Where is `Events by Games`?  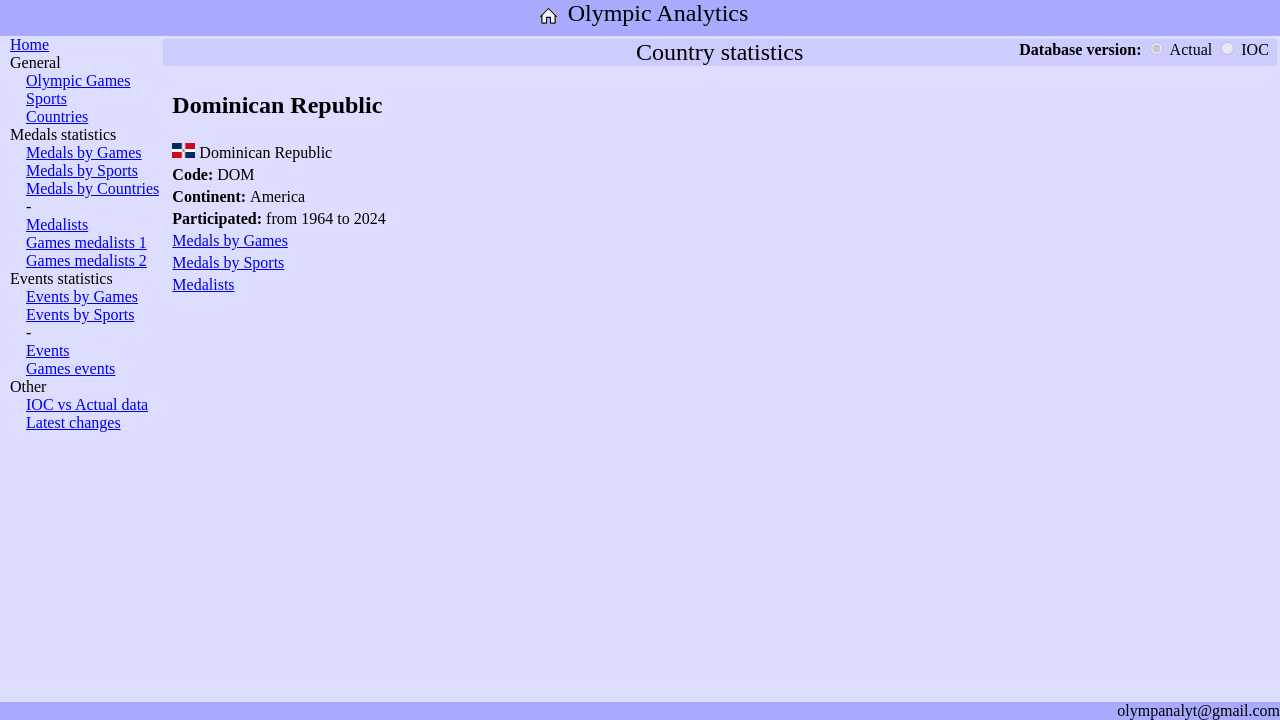 Events by Games is located at coordinates (82, 296).